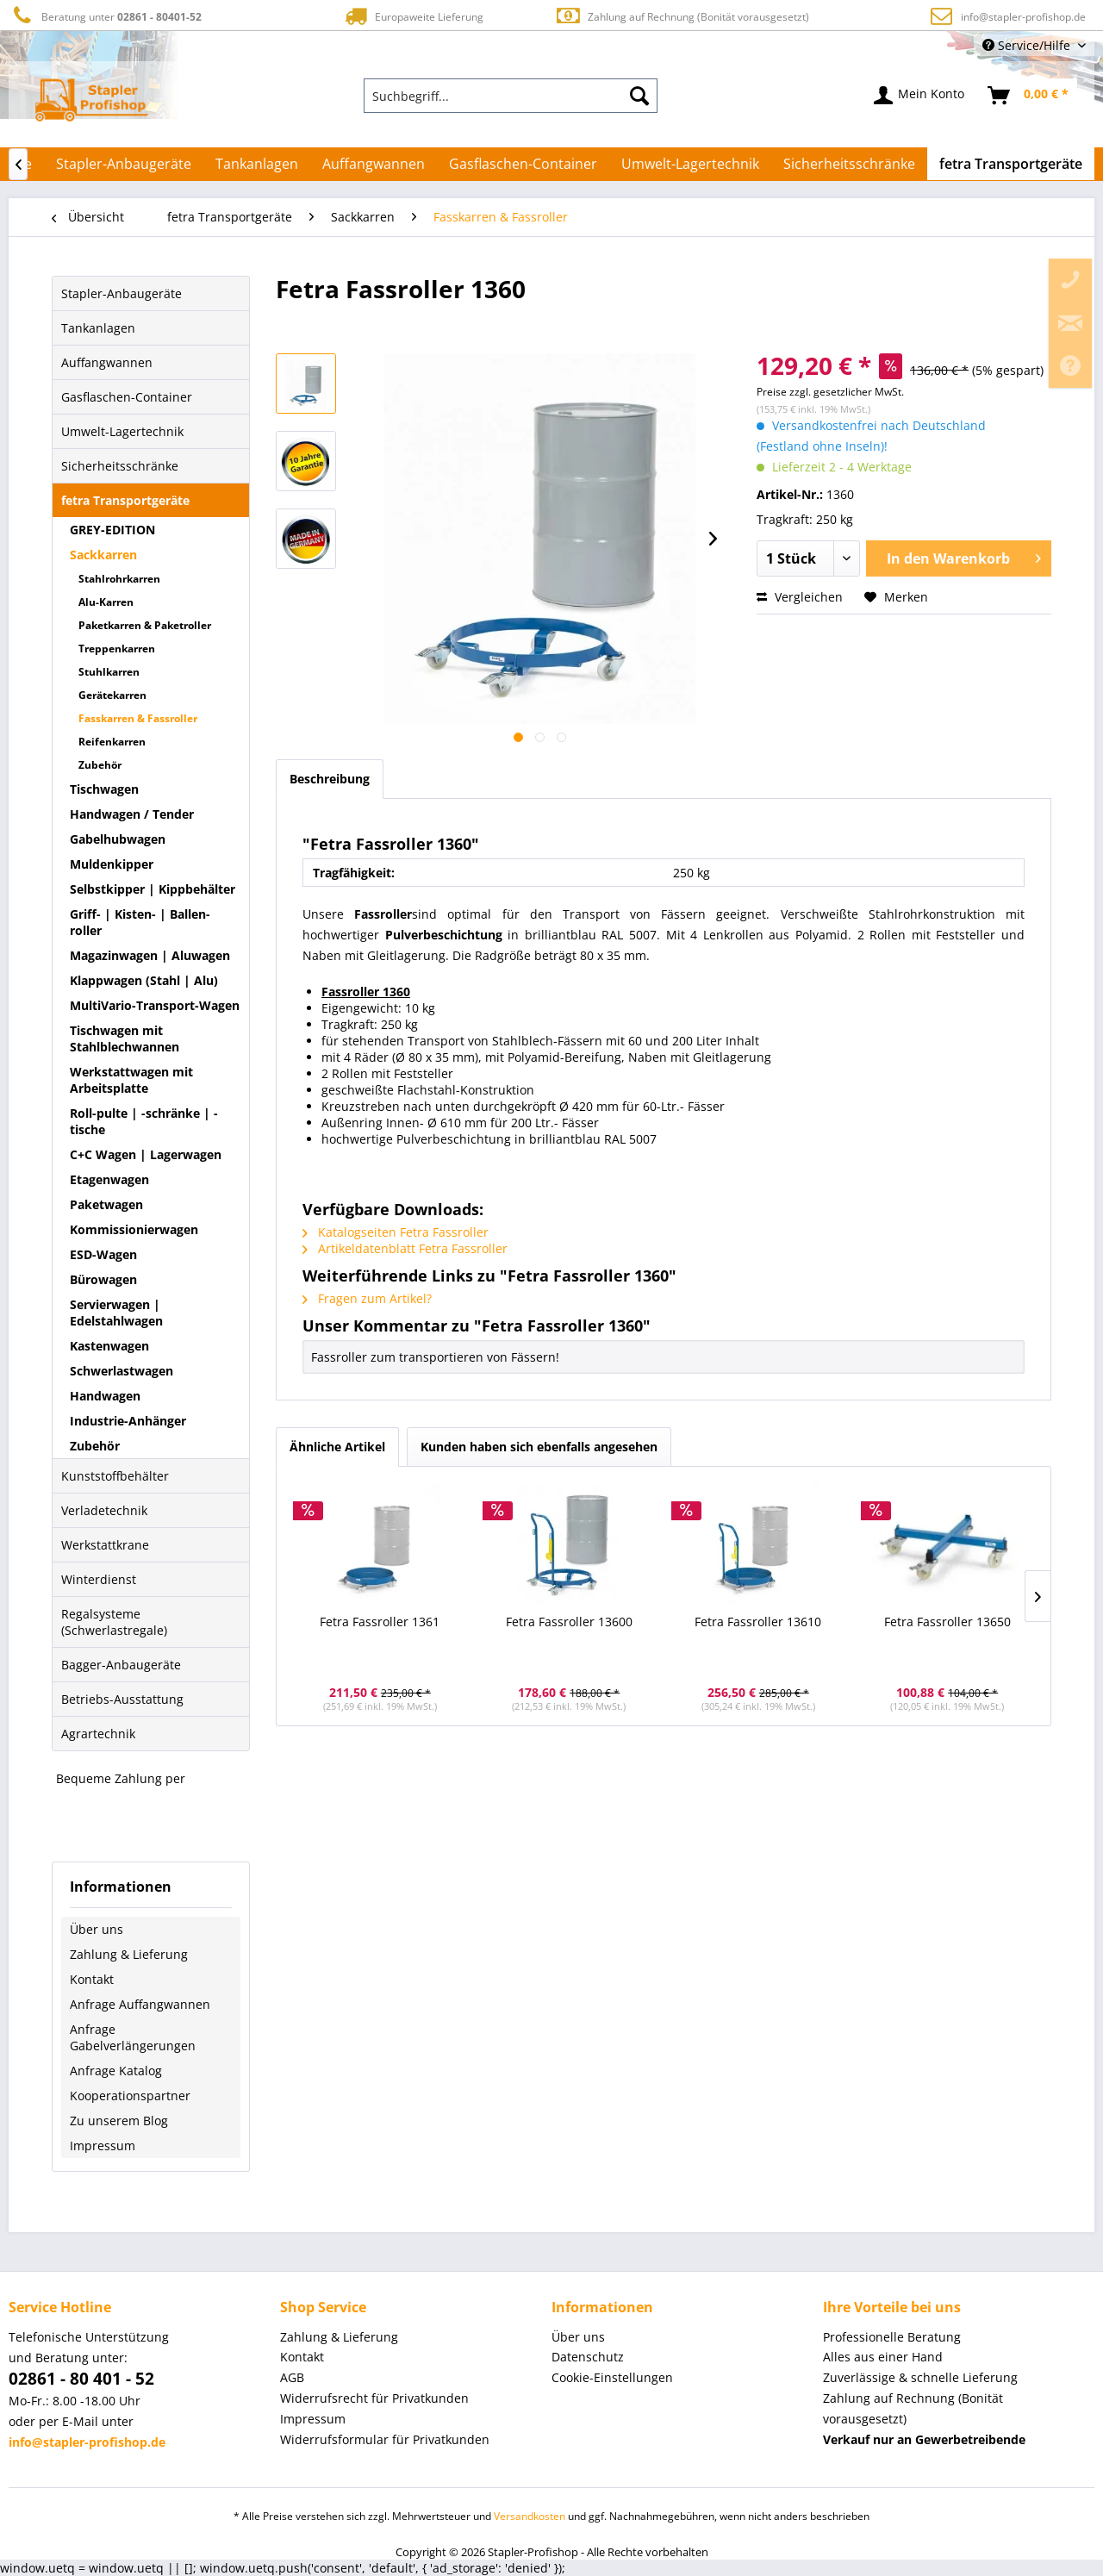 This screenshot has width=1103, height=2576. Describe the element at coordinates (134, 1229) in the screenshot. I see `Kommissionierwagen` at that location.